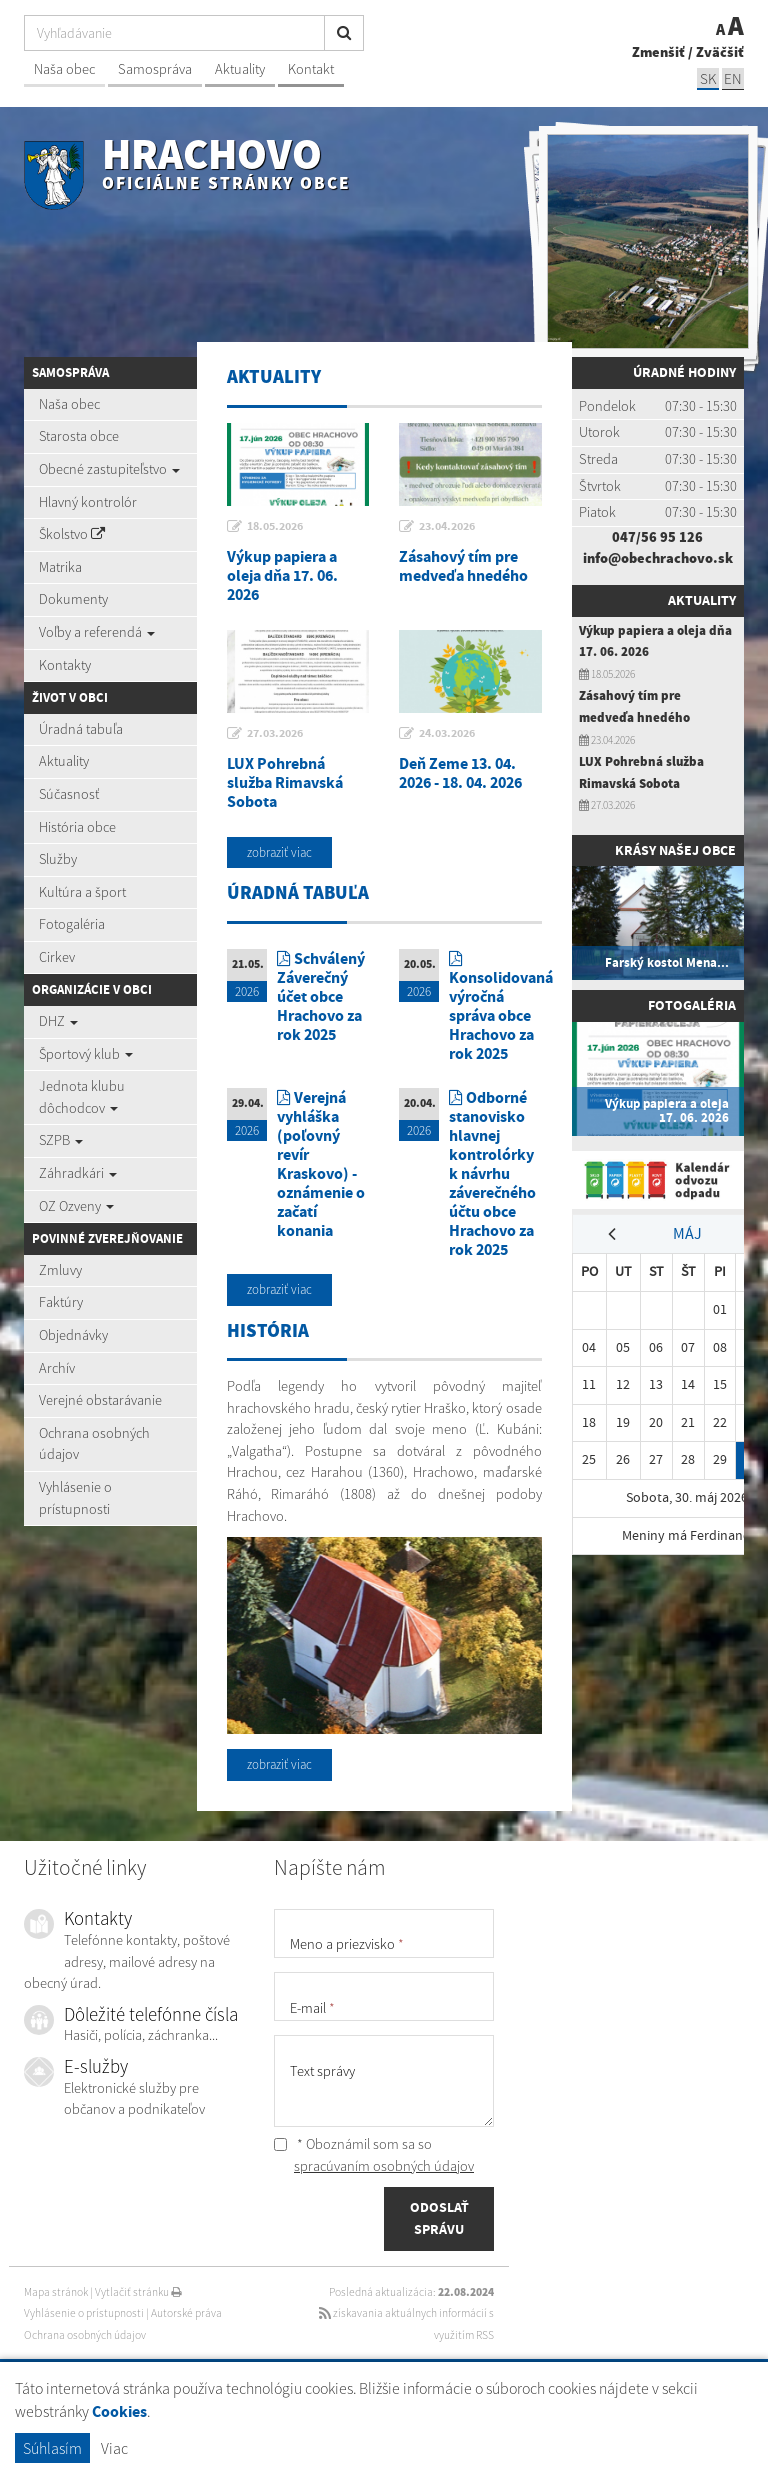 The image size is (768, 2478). Describe the element at coordinates (733, 78) in the screenshot. I see `EN` at that location.